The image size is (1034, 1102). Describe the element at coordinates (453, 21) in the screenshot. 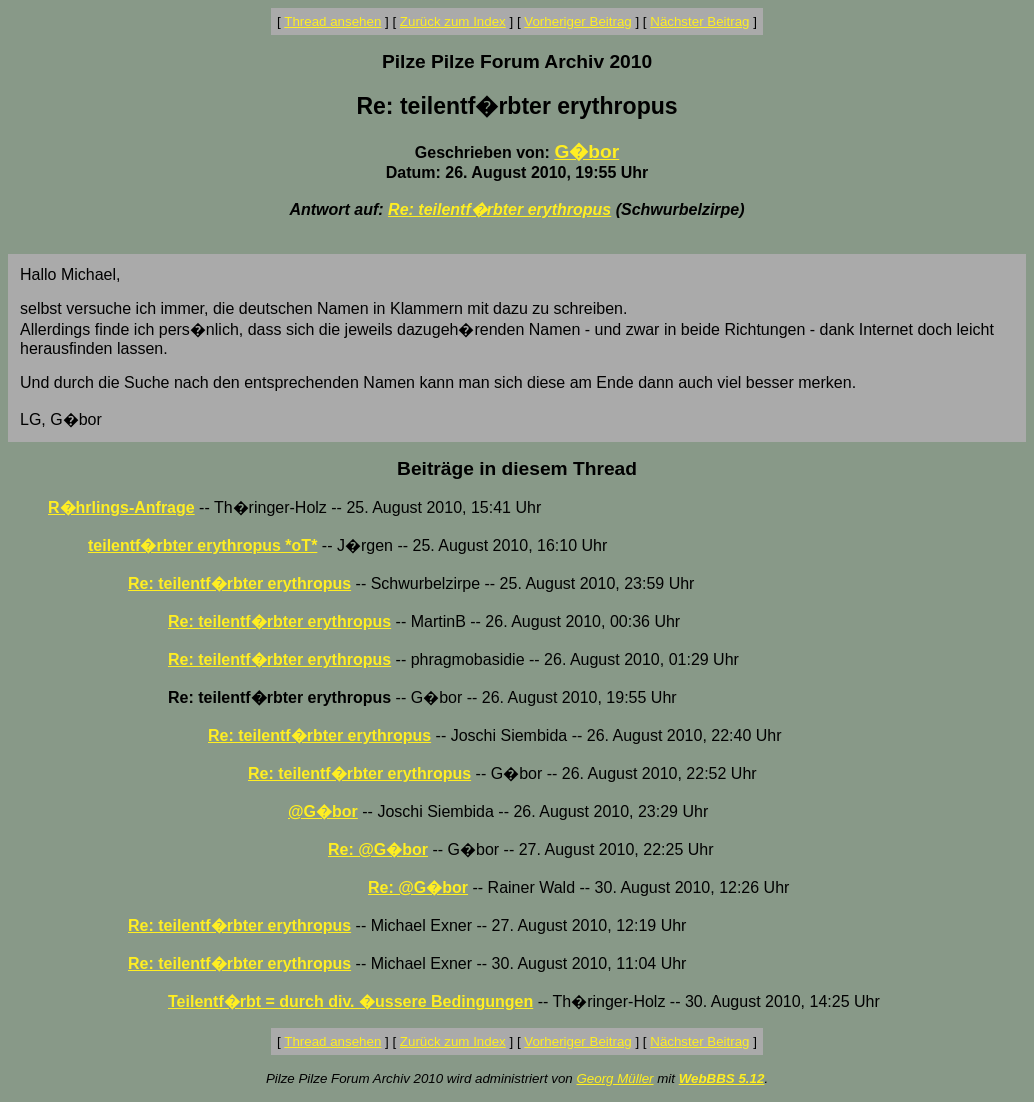

I see `Zurück zum Index` at that location.